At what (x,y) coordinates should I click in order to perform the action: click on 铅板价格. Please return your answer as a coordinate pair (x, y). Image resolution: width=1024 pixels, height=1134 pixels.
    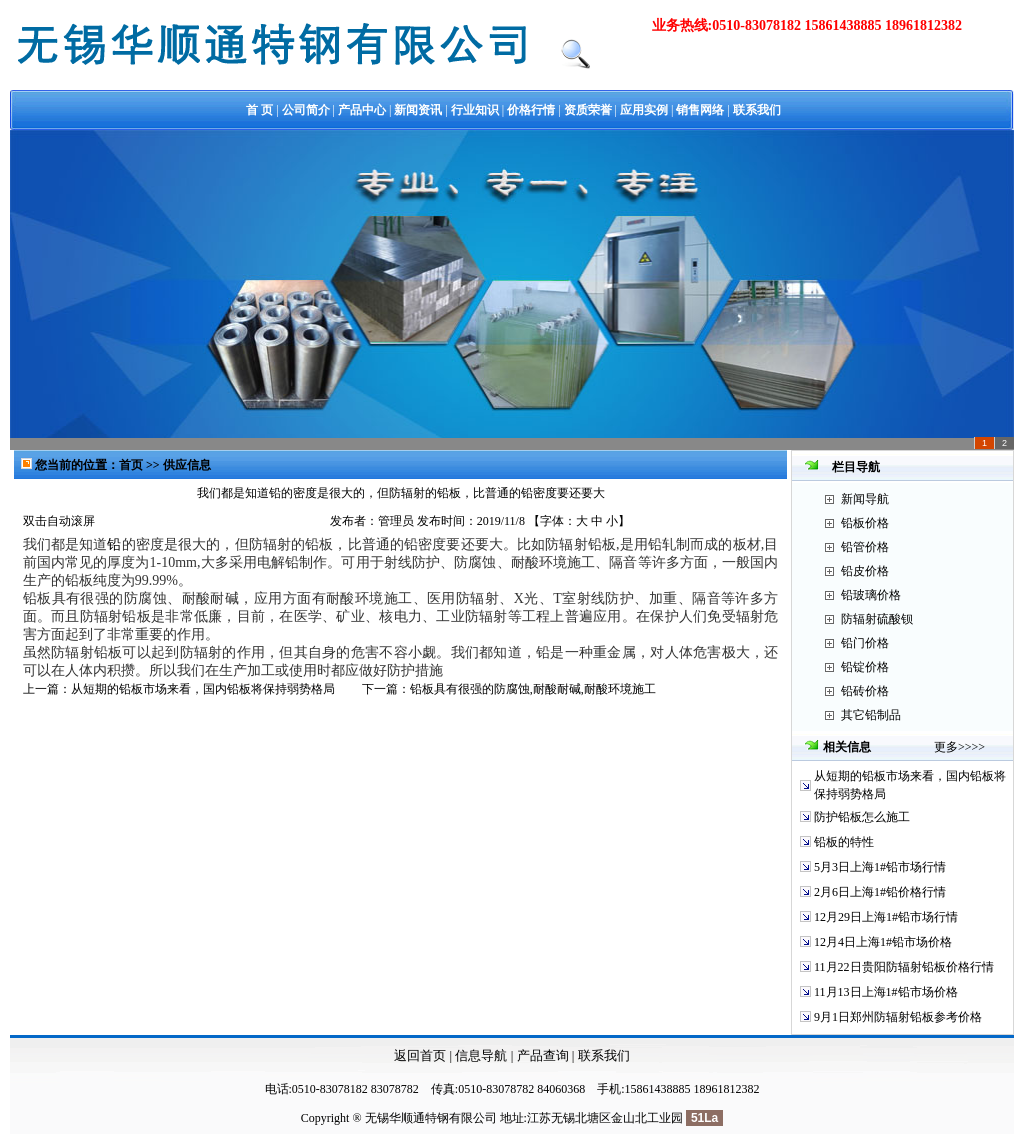
    Looking at the image, I should click on (865, 523).